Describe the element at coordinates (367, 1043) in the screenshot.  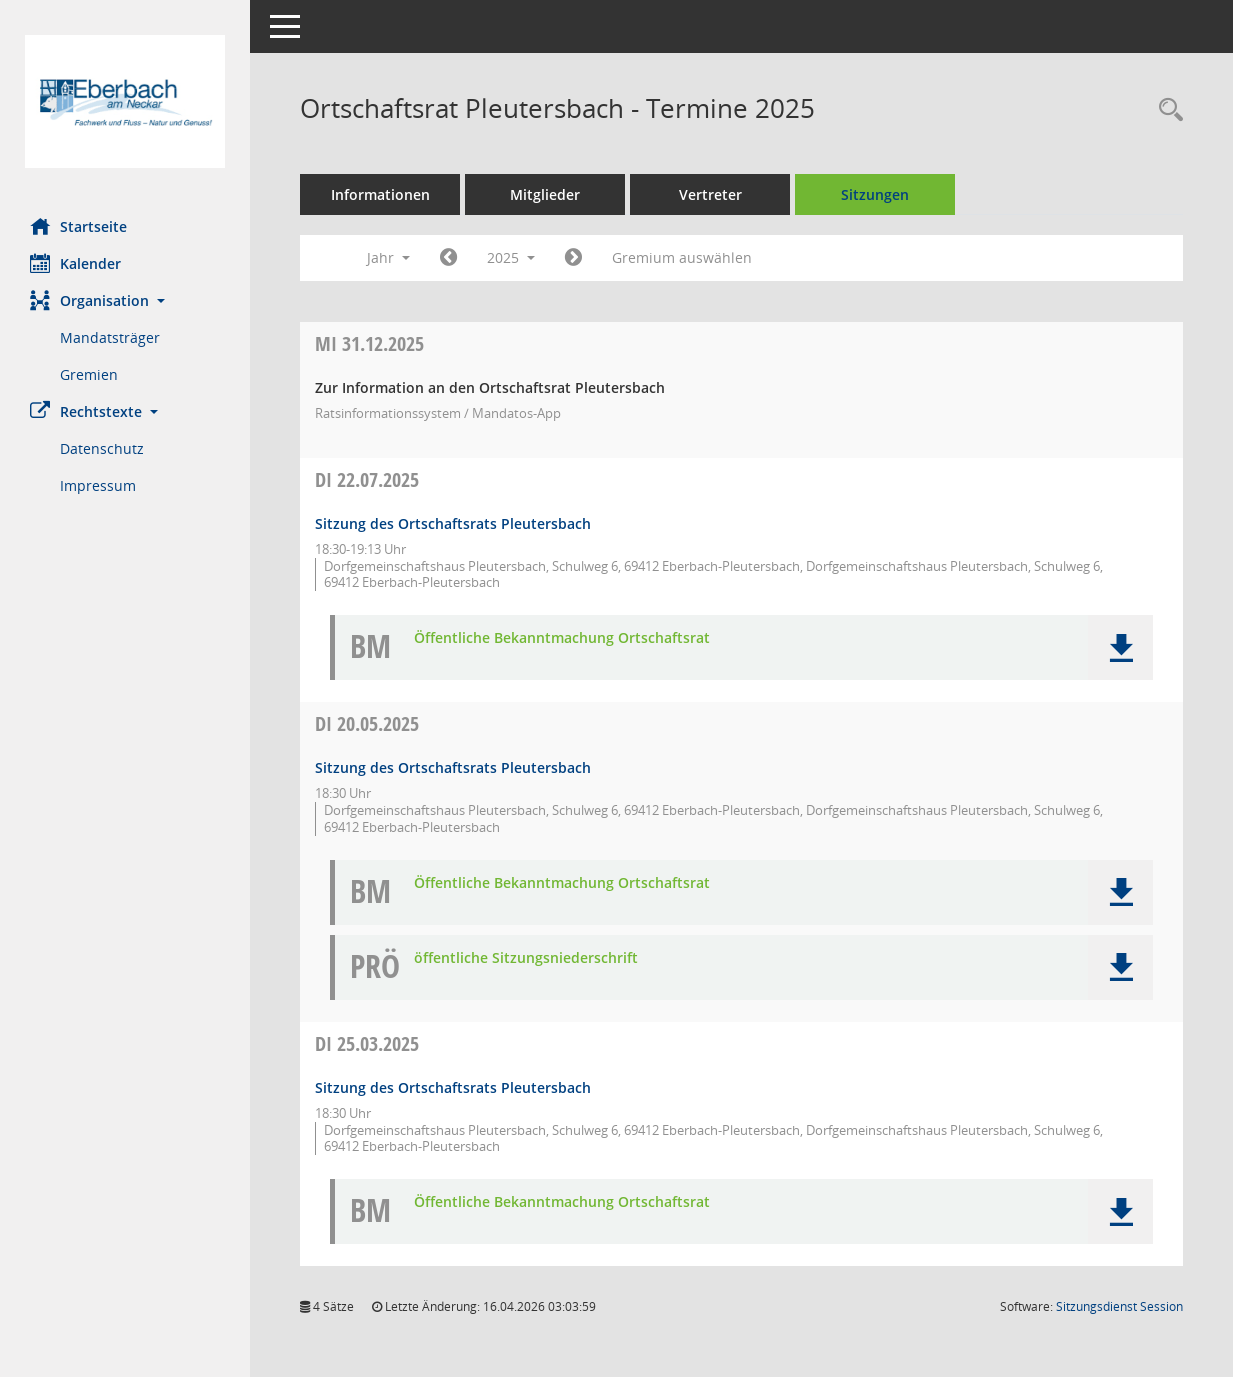
I see `25.03.2025` at that location.